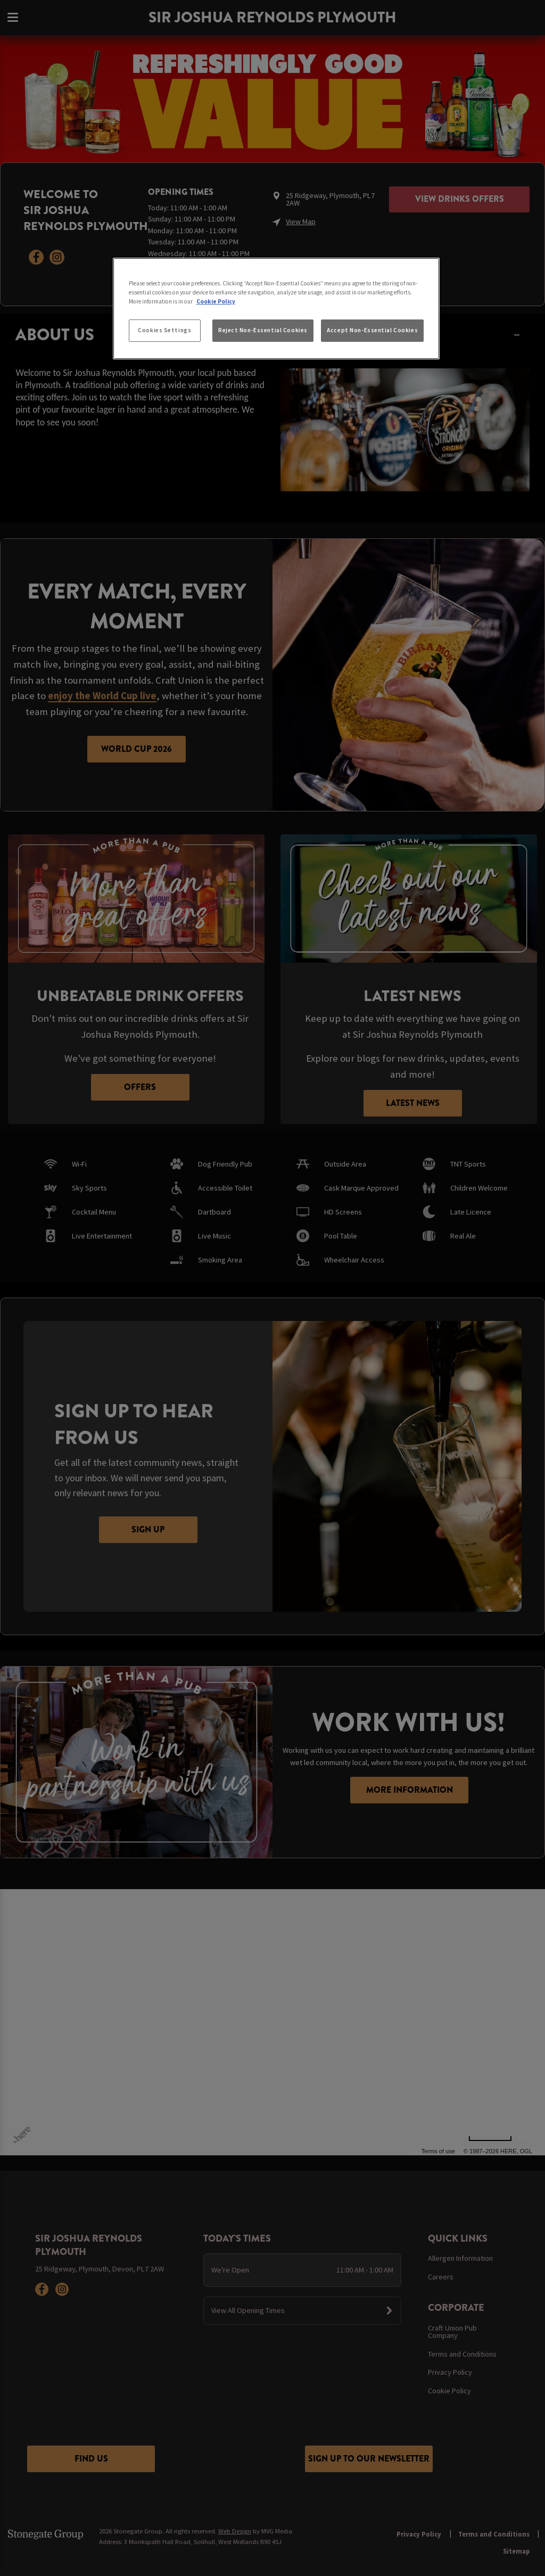 The height and width of the screenshot is (2576, 545). Describe the element at coordinates (276, 309) in the screenshot. I see `[region]` at that location.